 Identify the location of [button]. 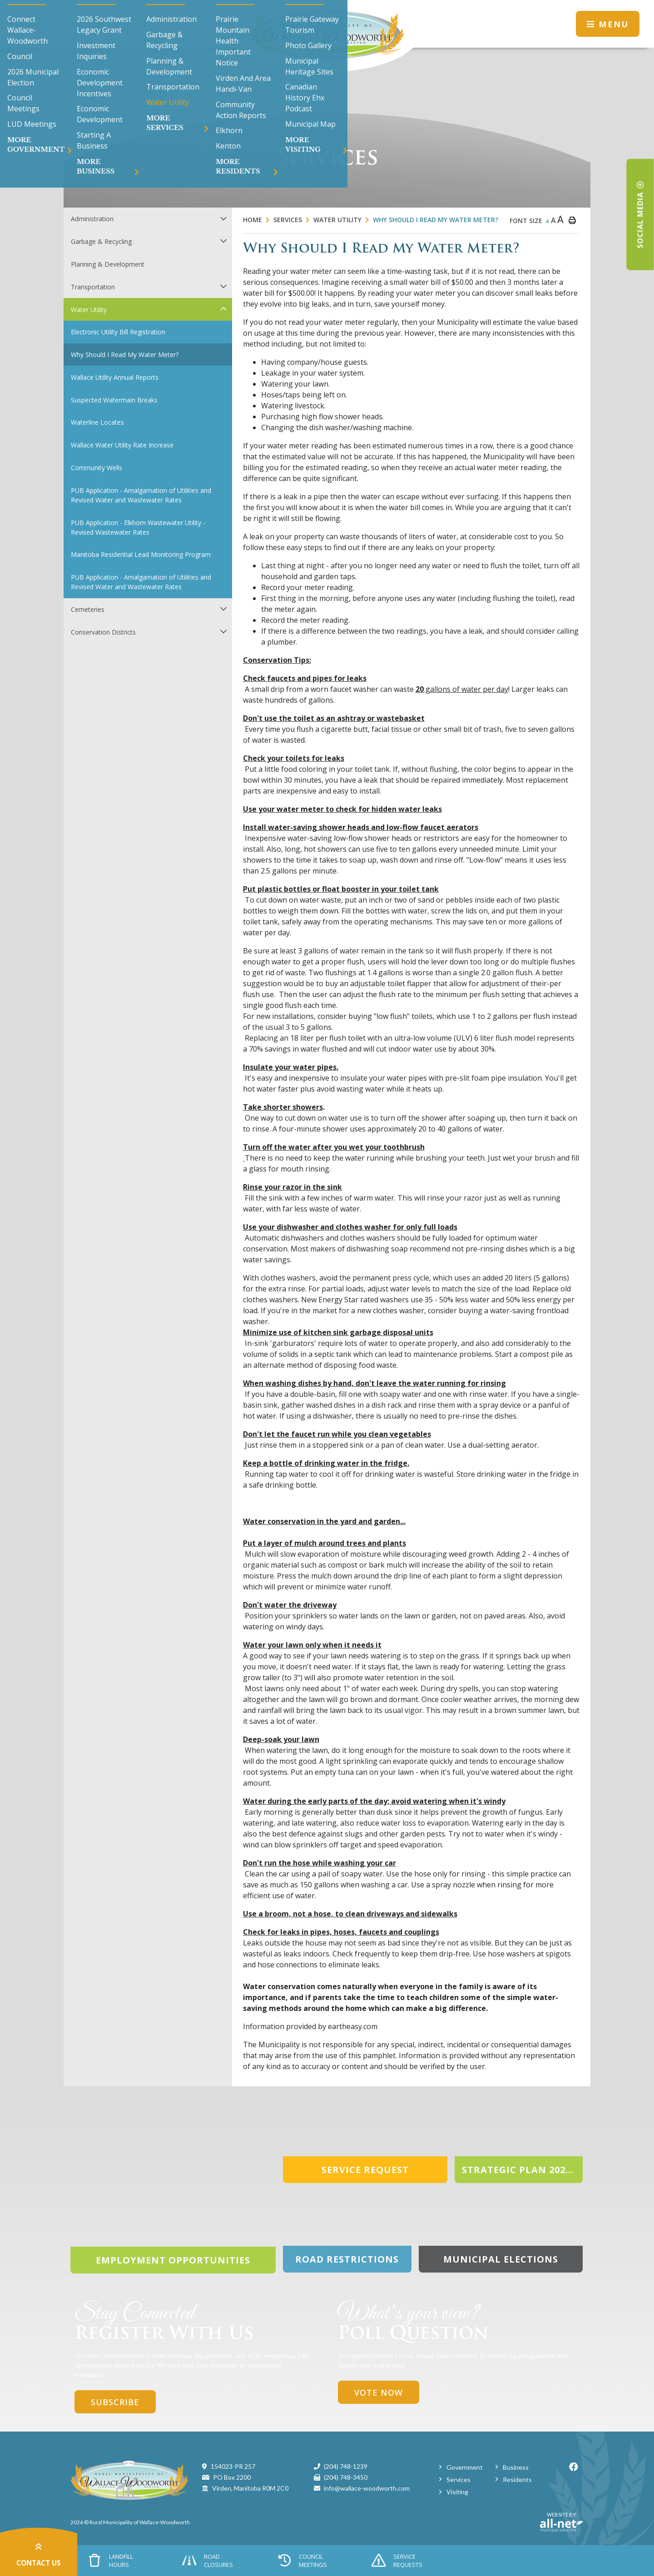
(223, 218).